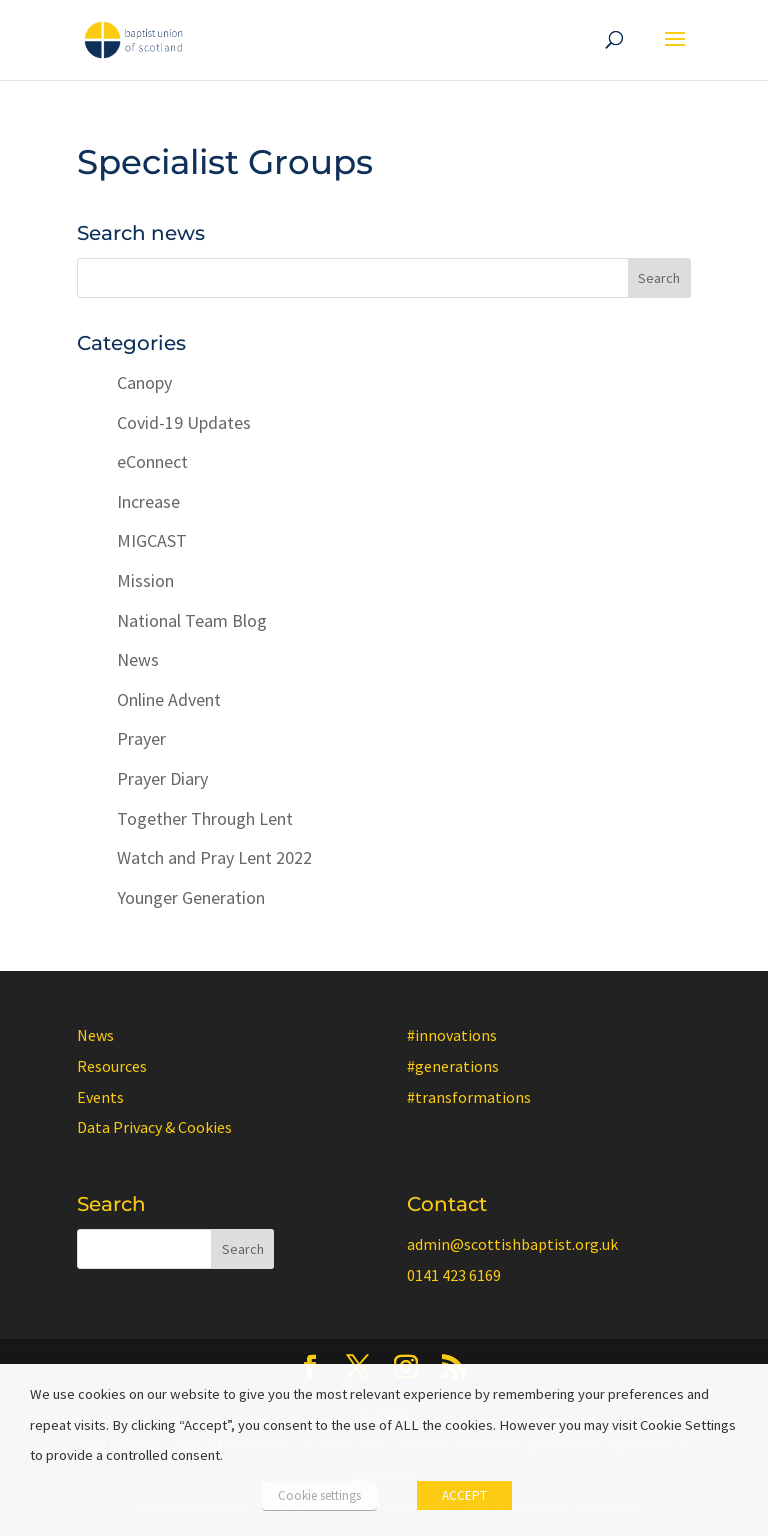 The image size is (768, 1536). I want to click on #generations, so click(453, 1066).